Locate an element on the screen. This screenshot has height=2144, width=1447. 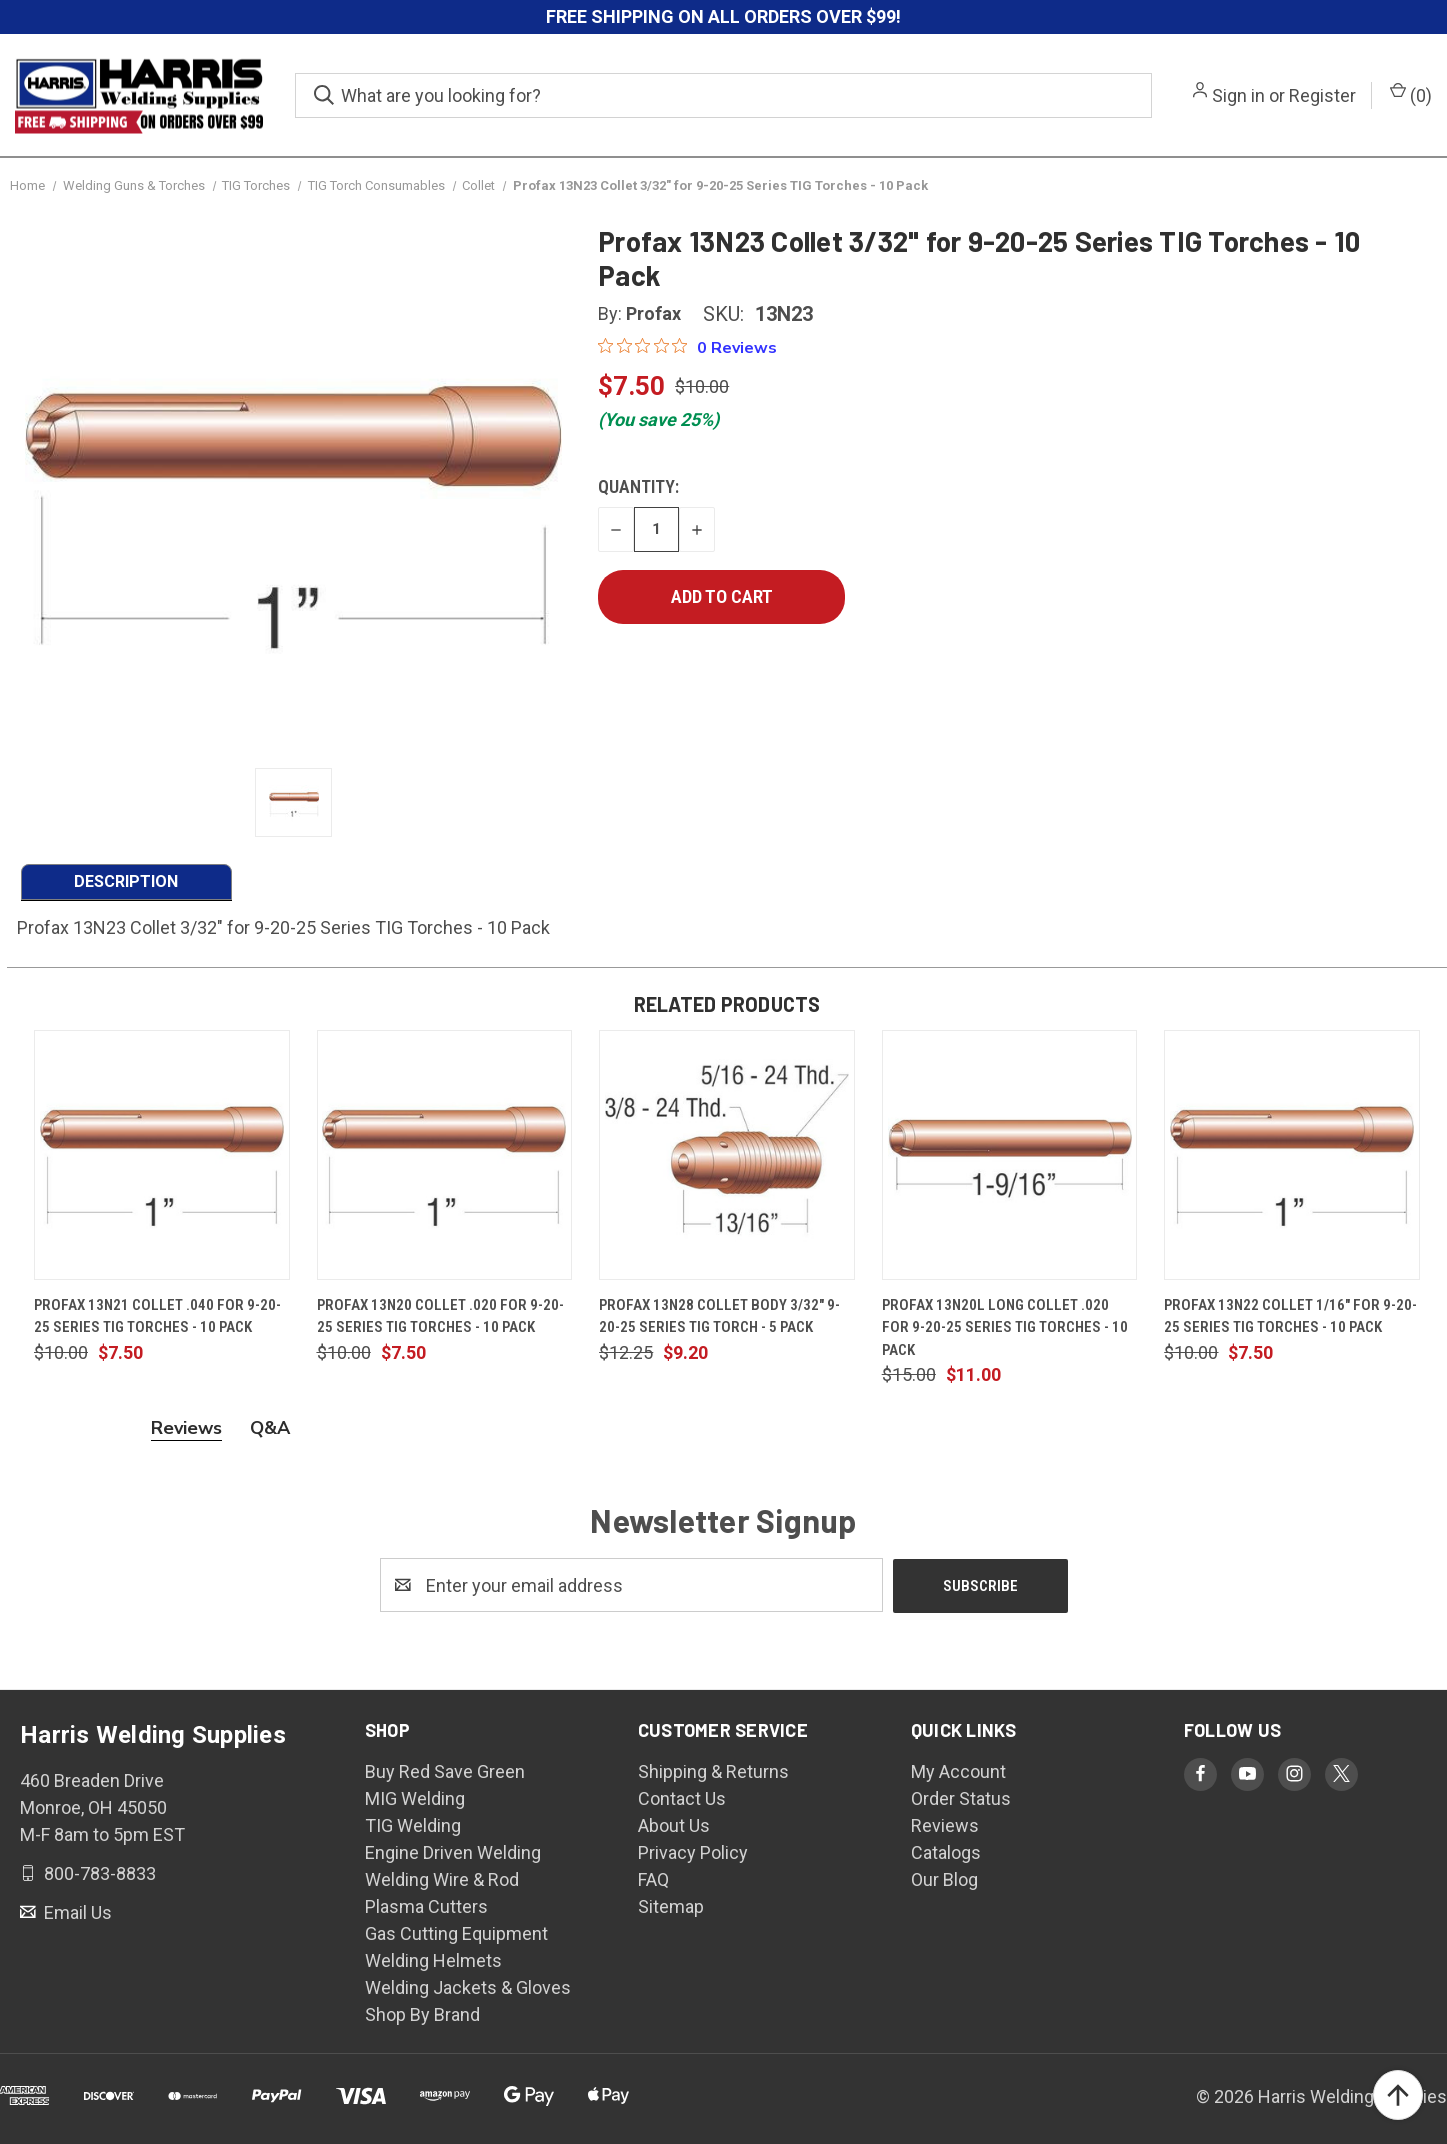
Email Us is located at coordinates (76, 1911).